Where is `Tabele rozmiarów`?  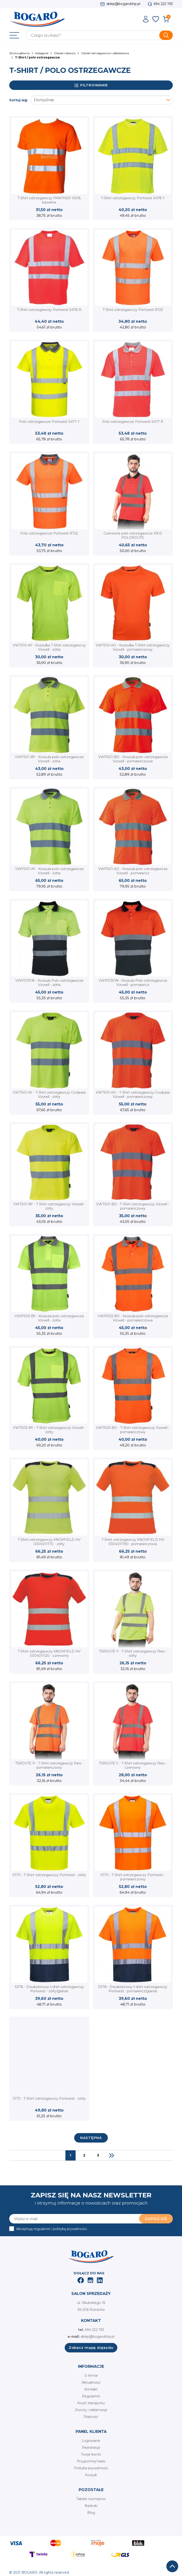
Tabele rozmiarów is located at coordinates (91, 2499).